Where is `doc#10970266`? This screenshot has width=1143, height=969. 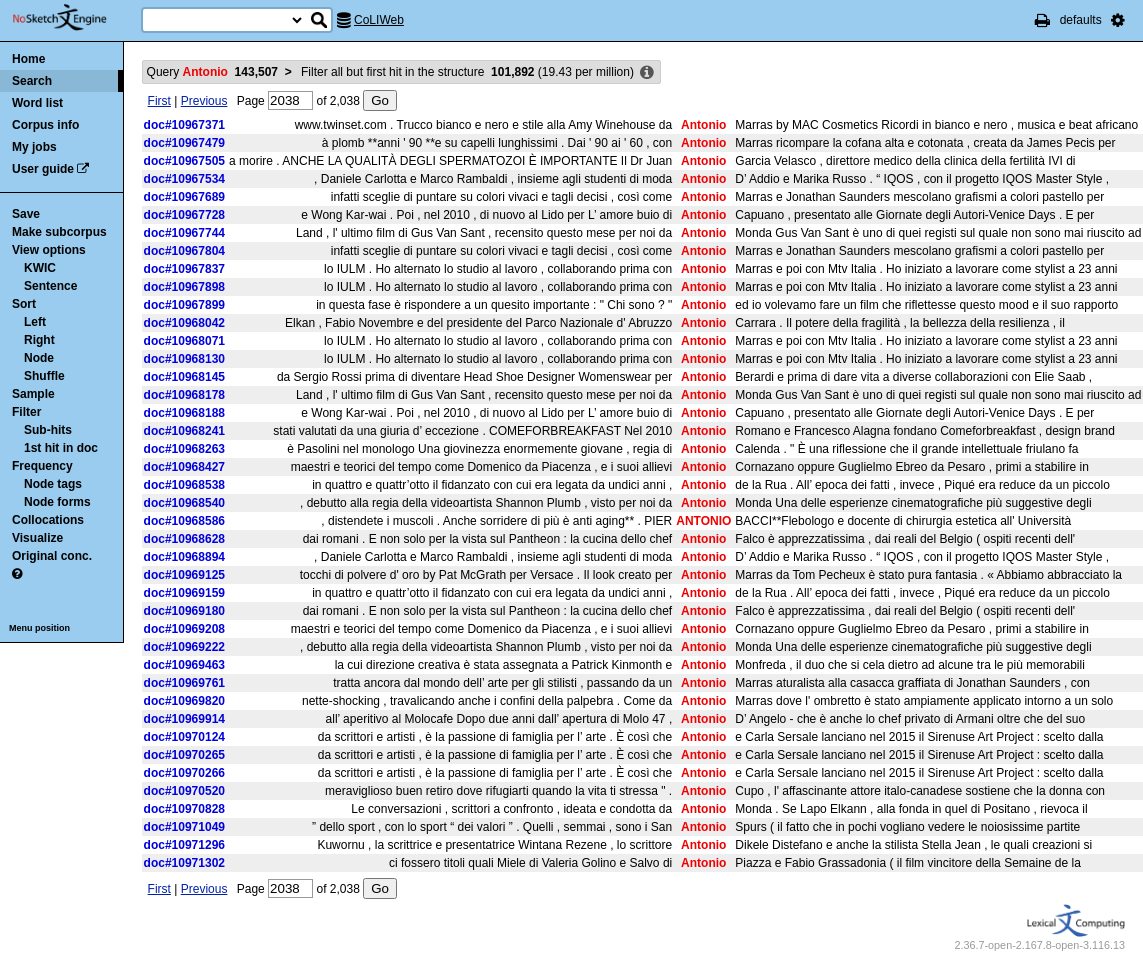
doc#10970266 is located at coordinates (184, 773).